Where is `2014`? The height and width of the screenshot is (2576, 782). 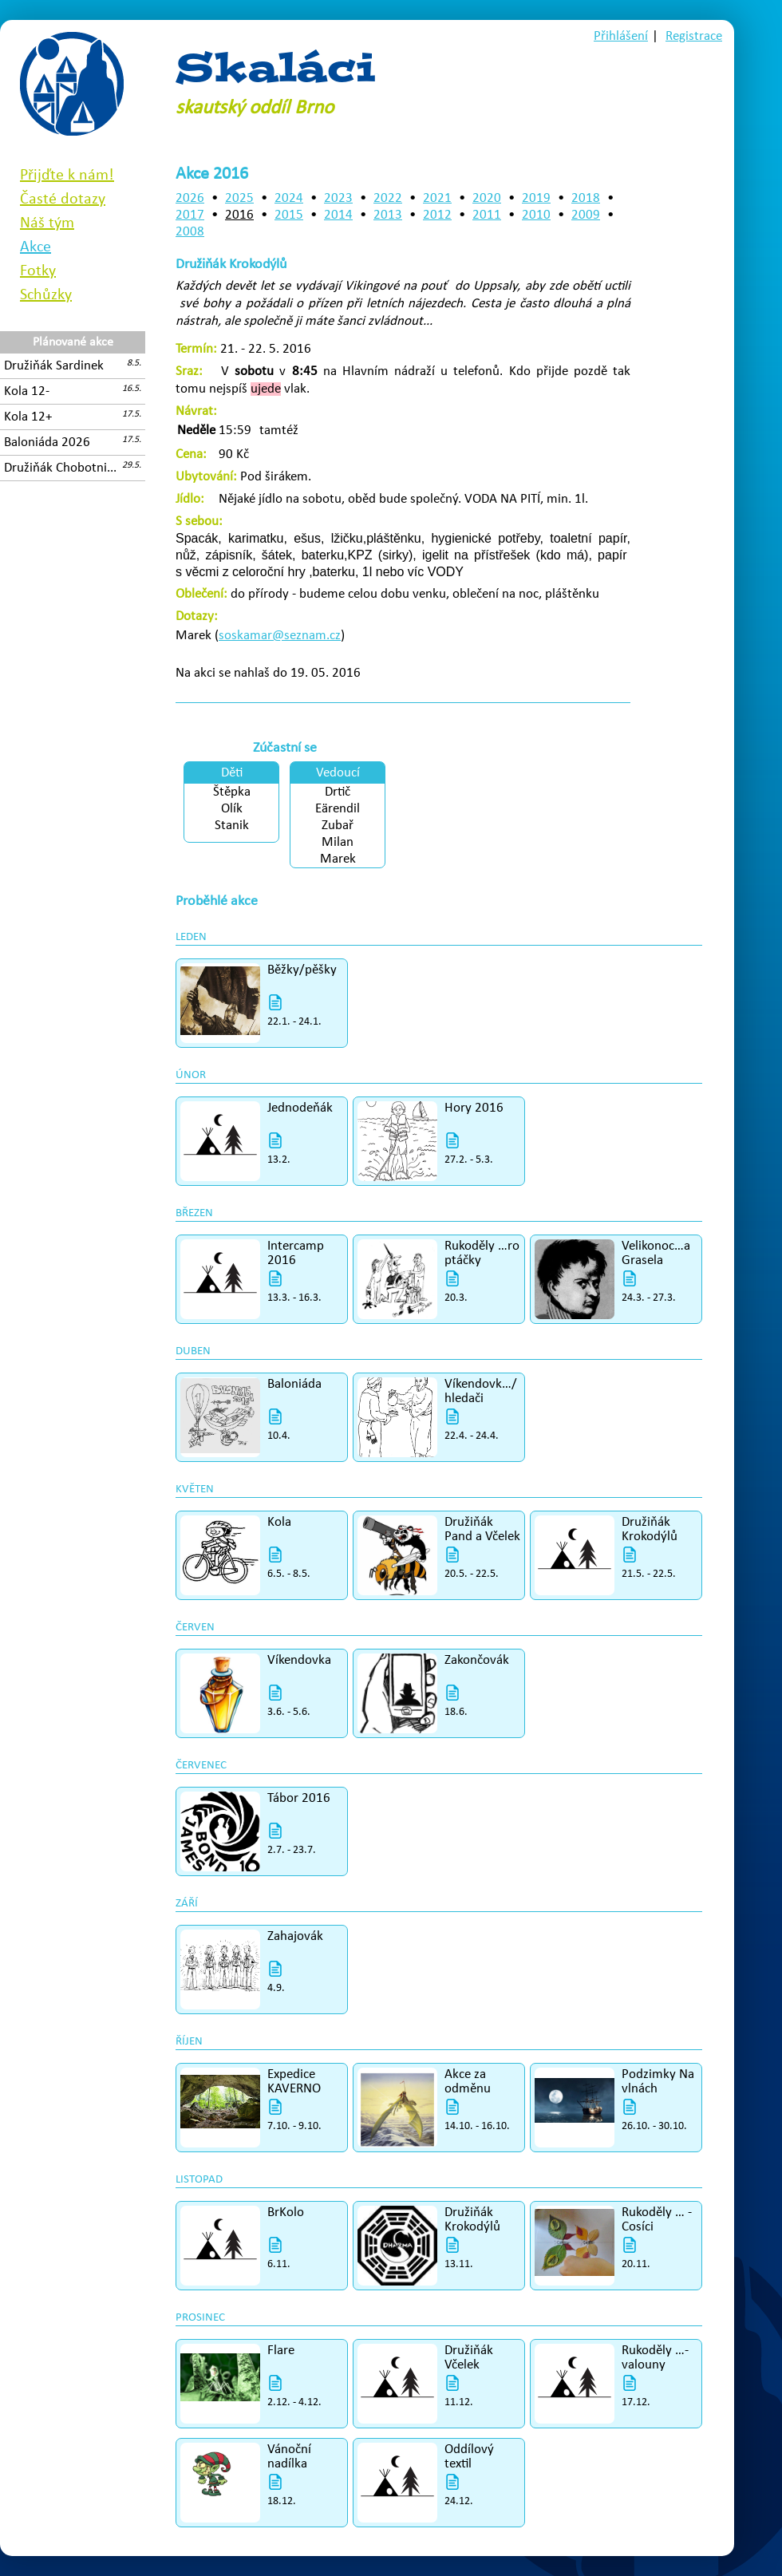 2014 is located at coordinates (338, 215).